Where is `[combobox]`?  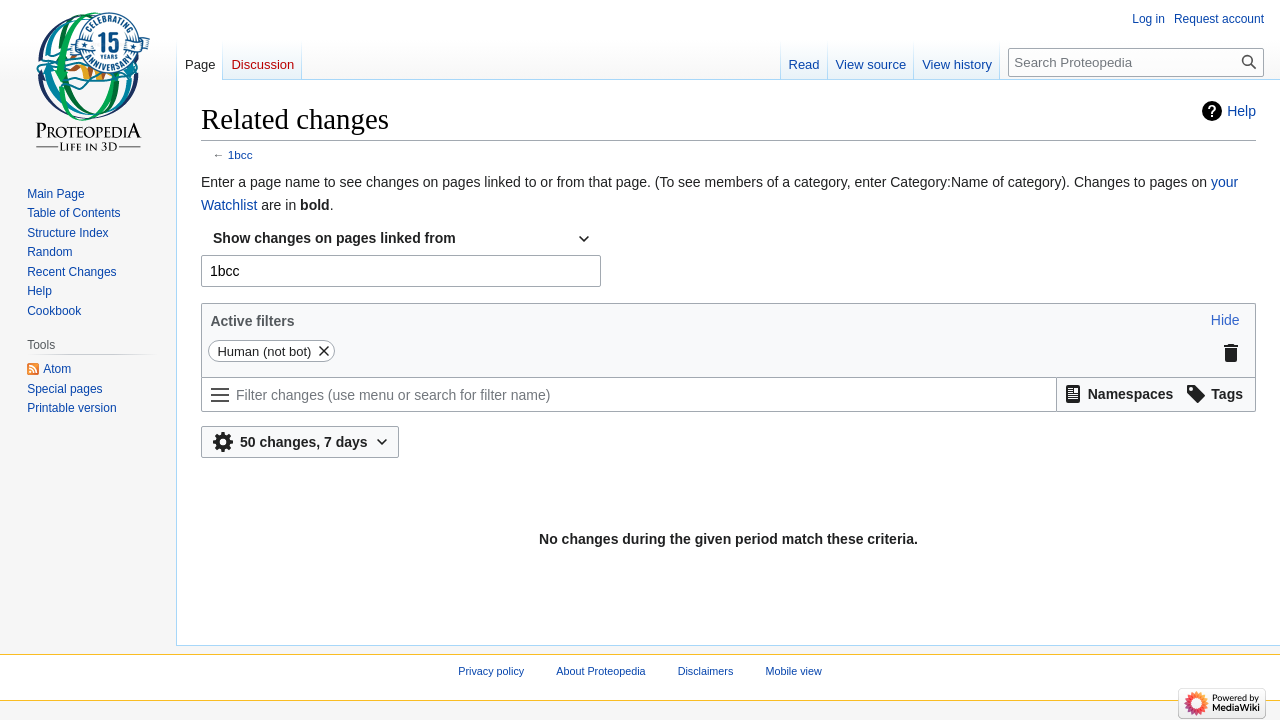
[combobox] is located at coordinates (401, 239).